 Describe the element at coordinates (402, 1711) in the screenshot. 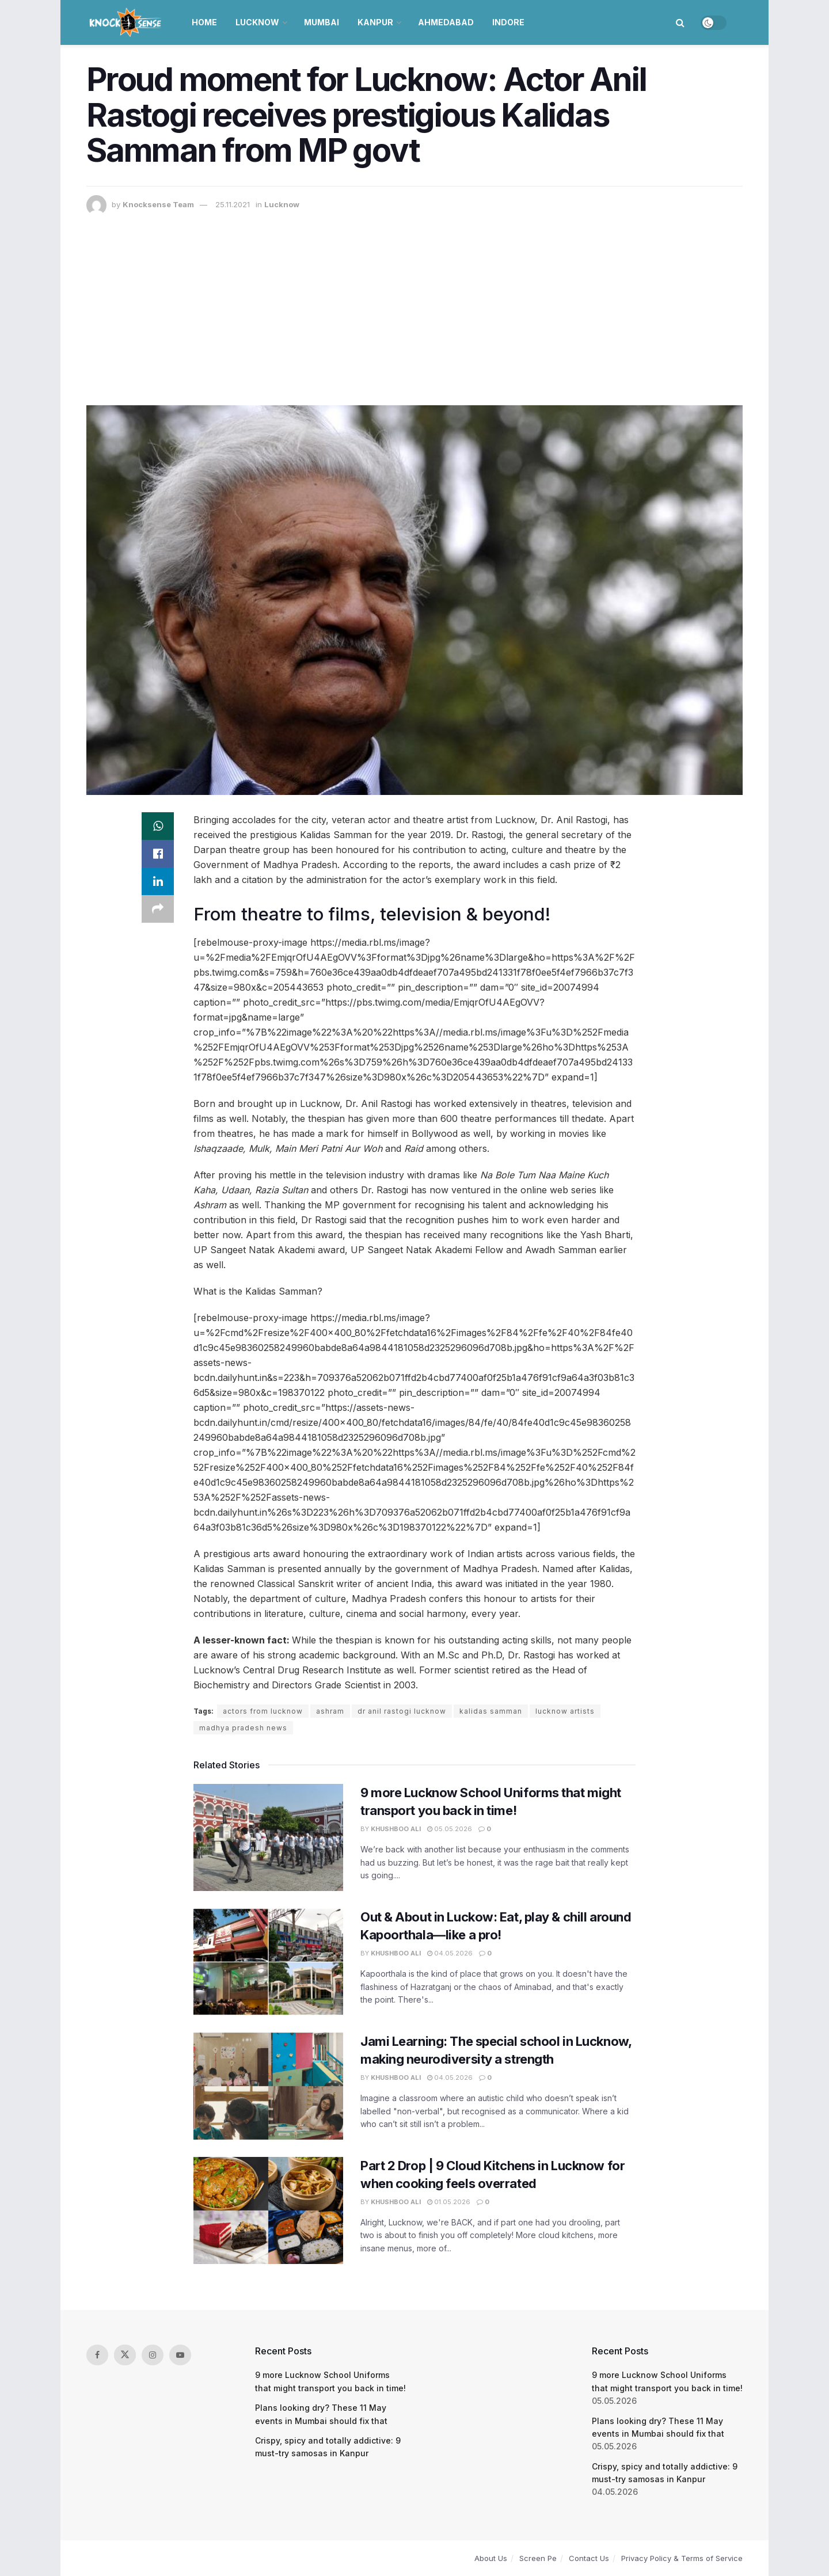

I see `dr anil rastogi lucknow` at that location.